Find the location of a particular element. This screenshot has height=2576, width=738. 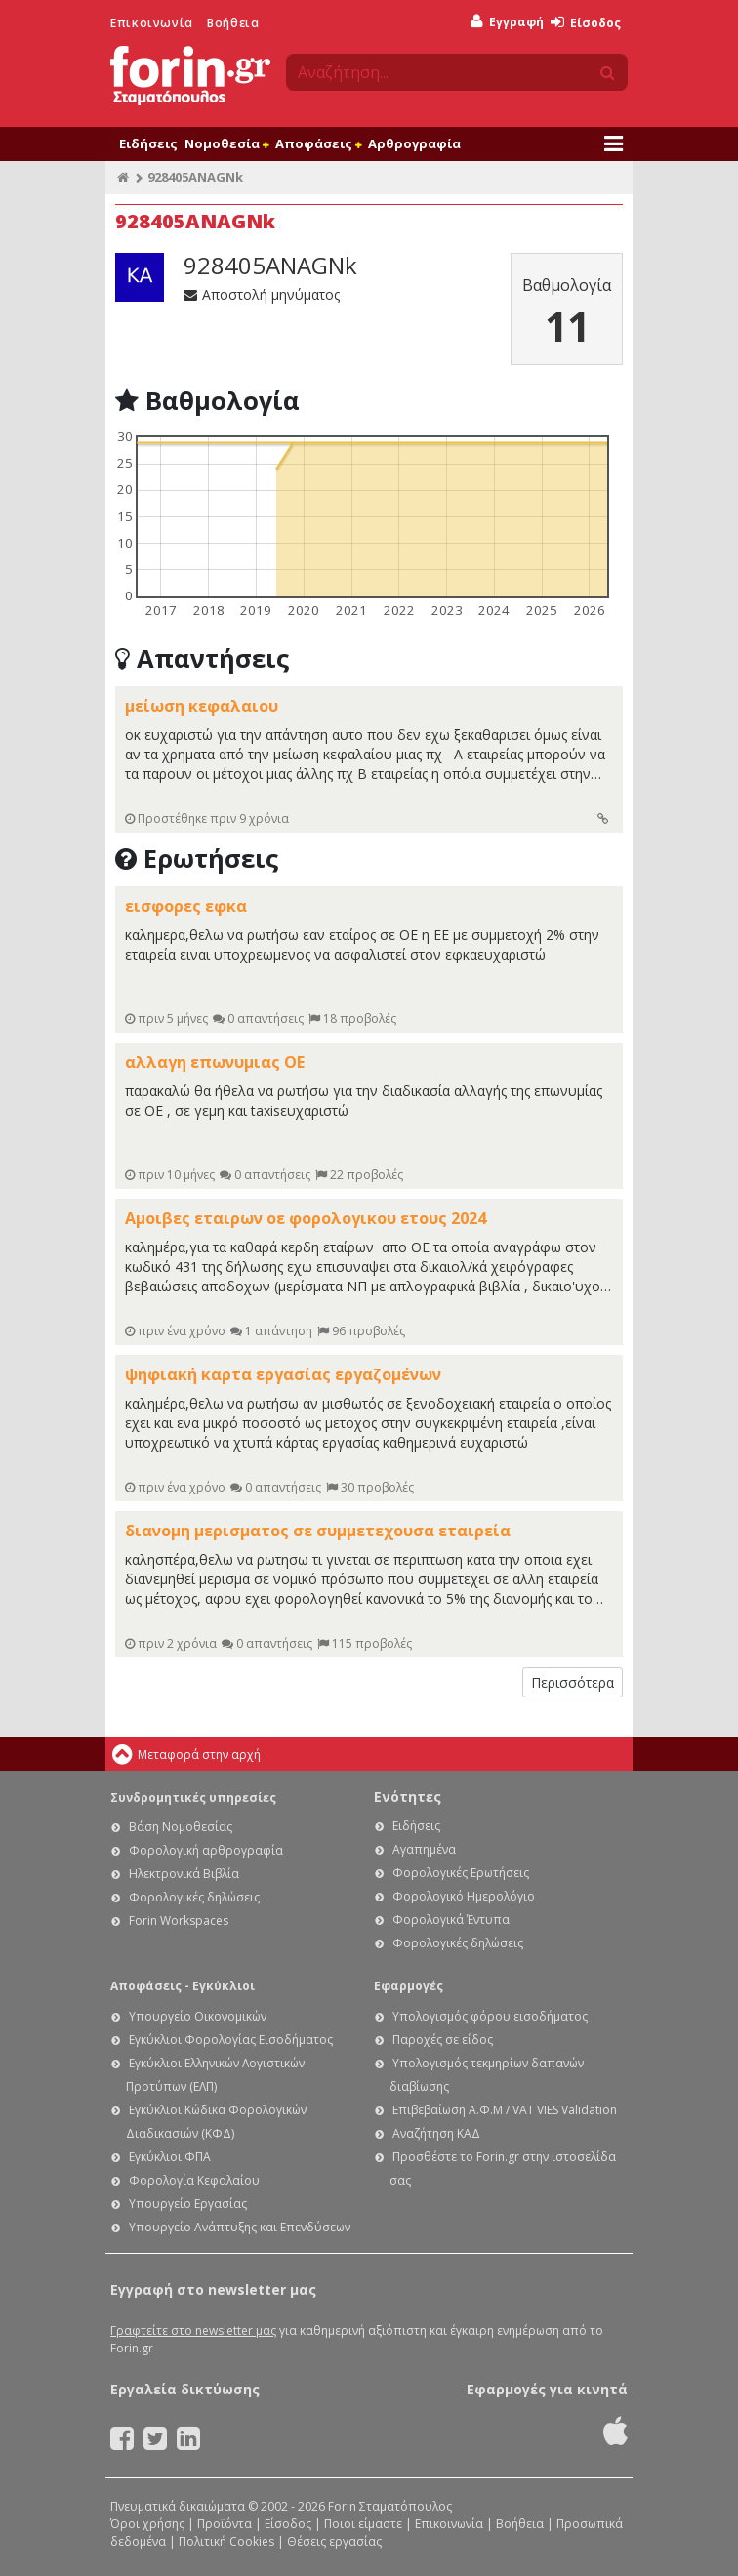

μείωση κεφαλαιου is located at coordinates (201, 706).